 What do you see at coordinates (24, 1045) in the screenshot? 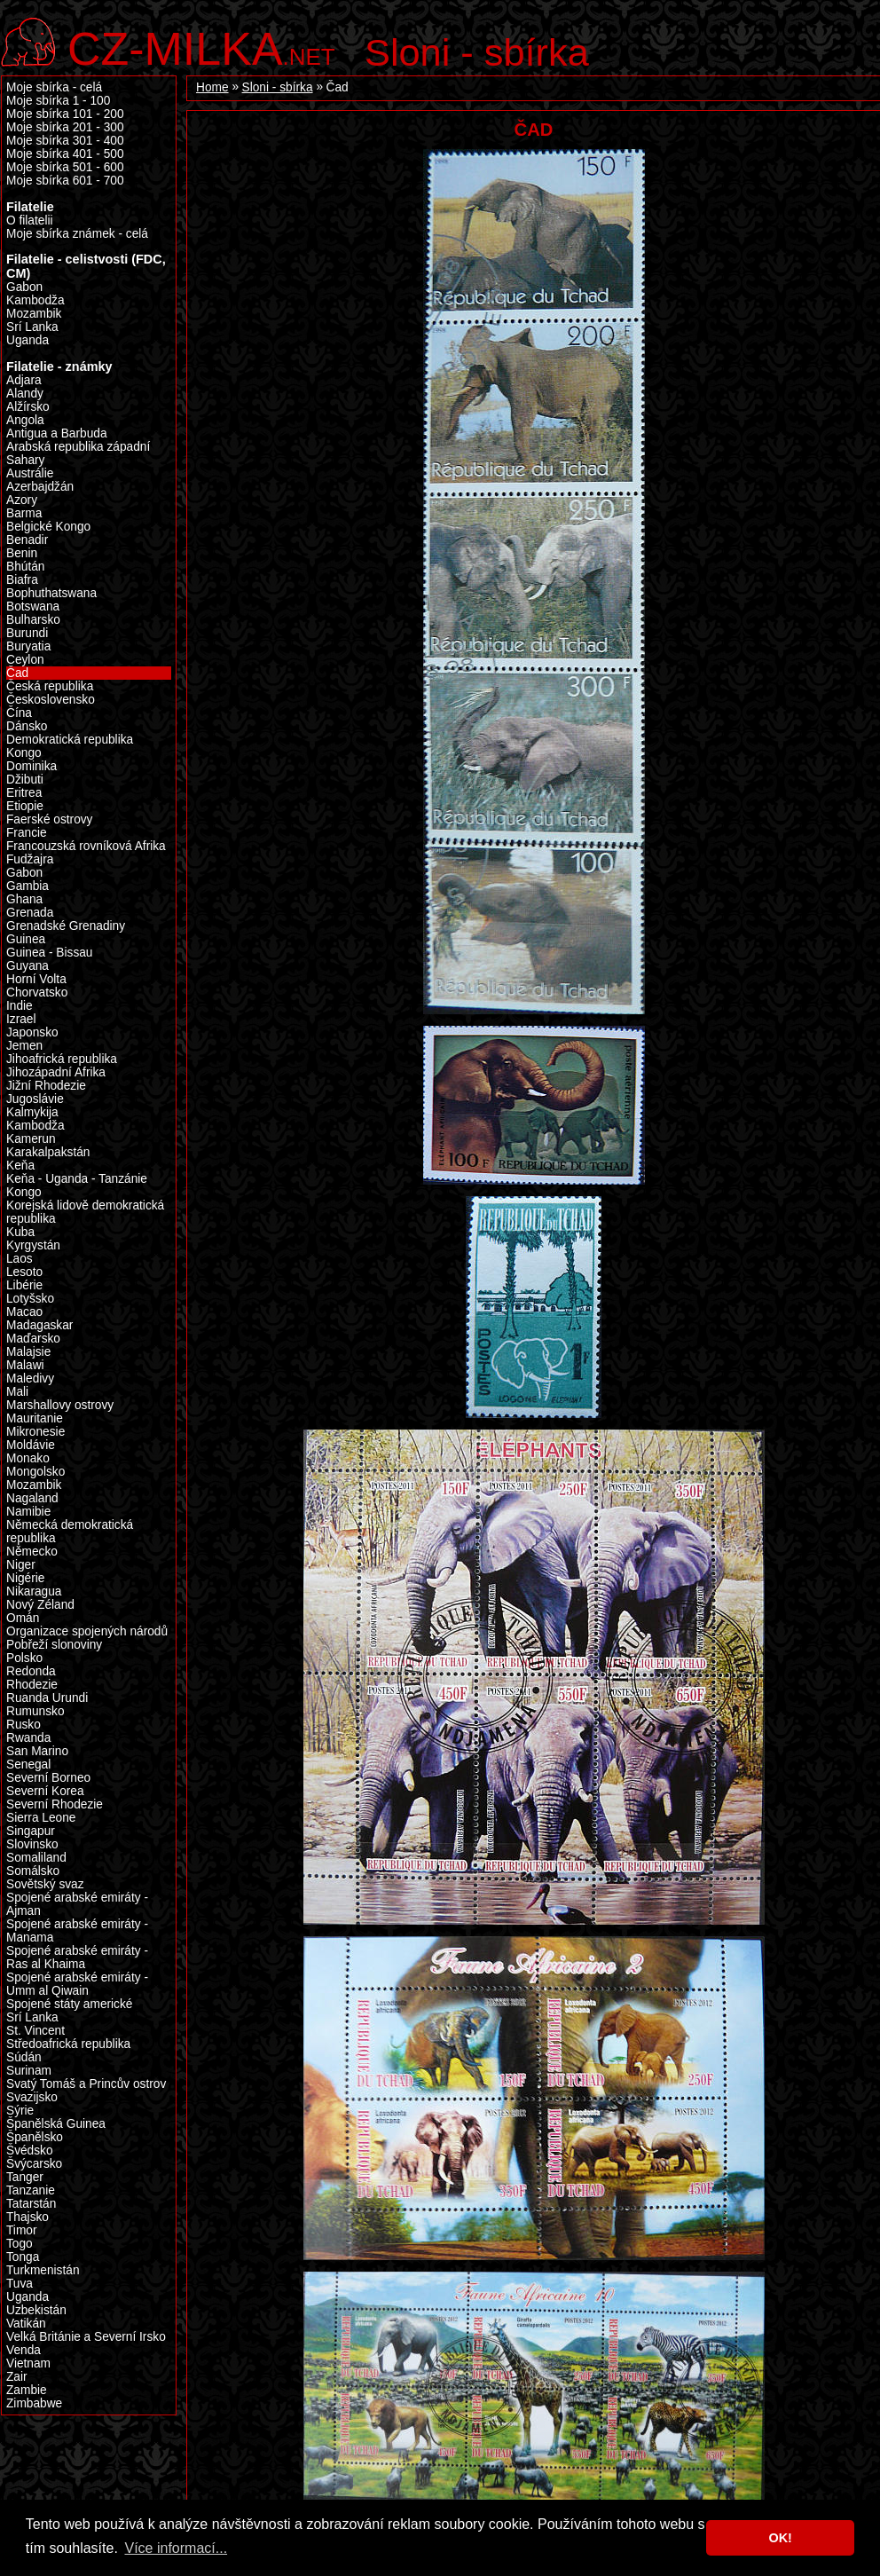
I see `Jemen` at bounding box center [24, 1045].